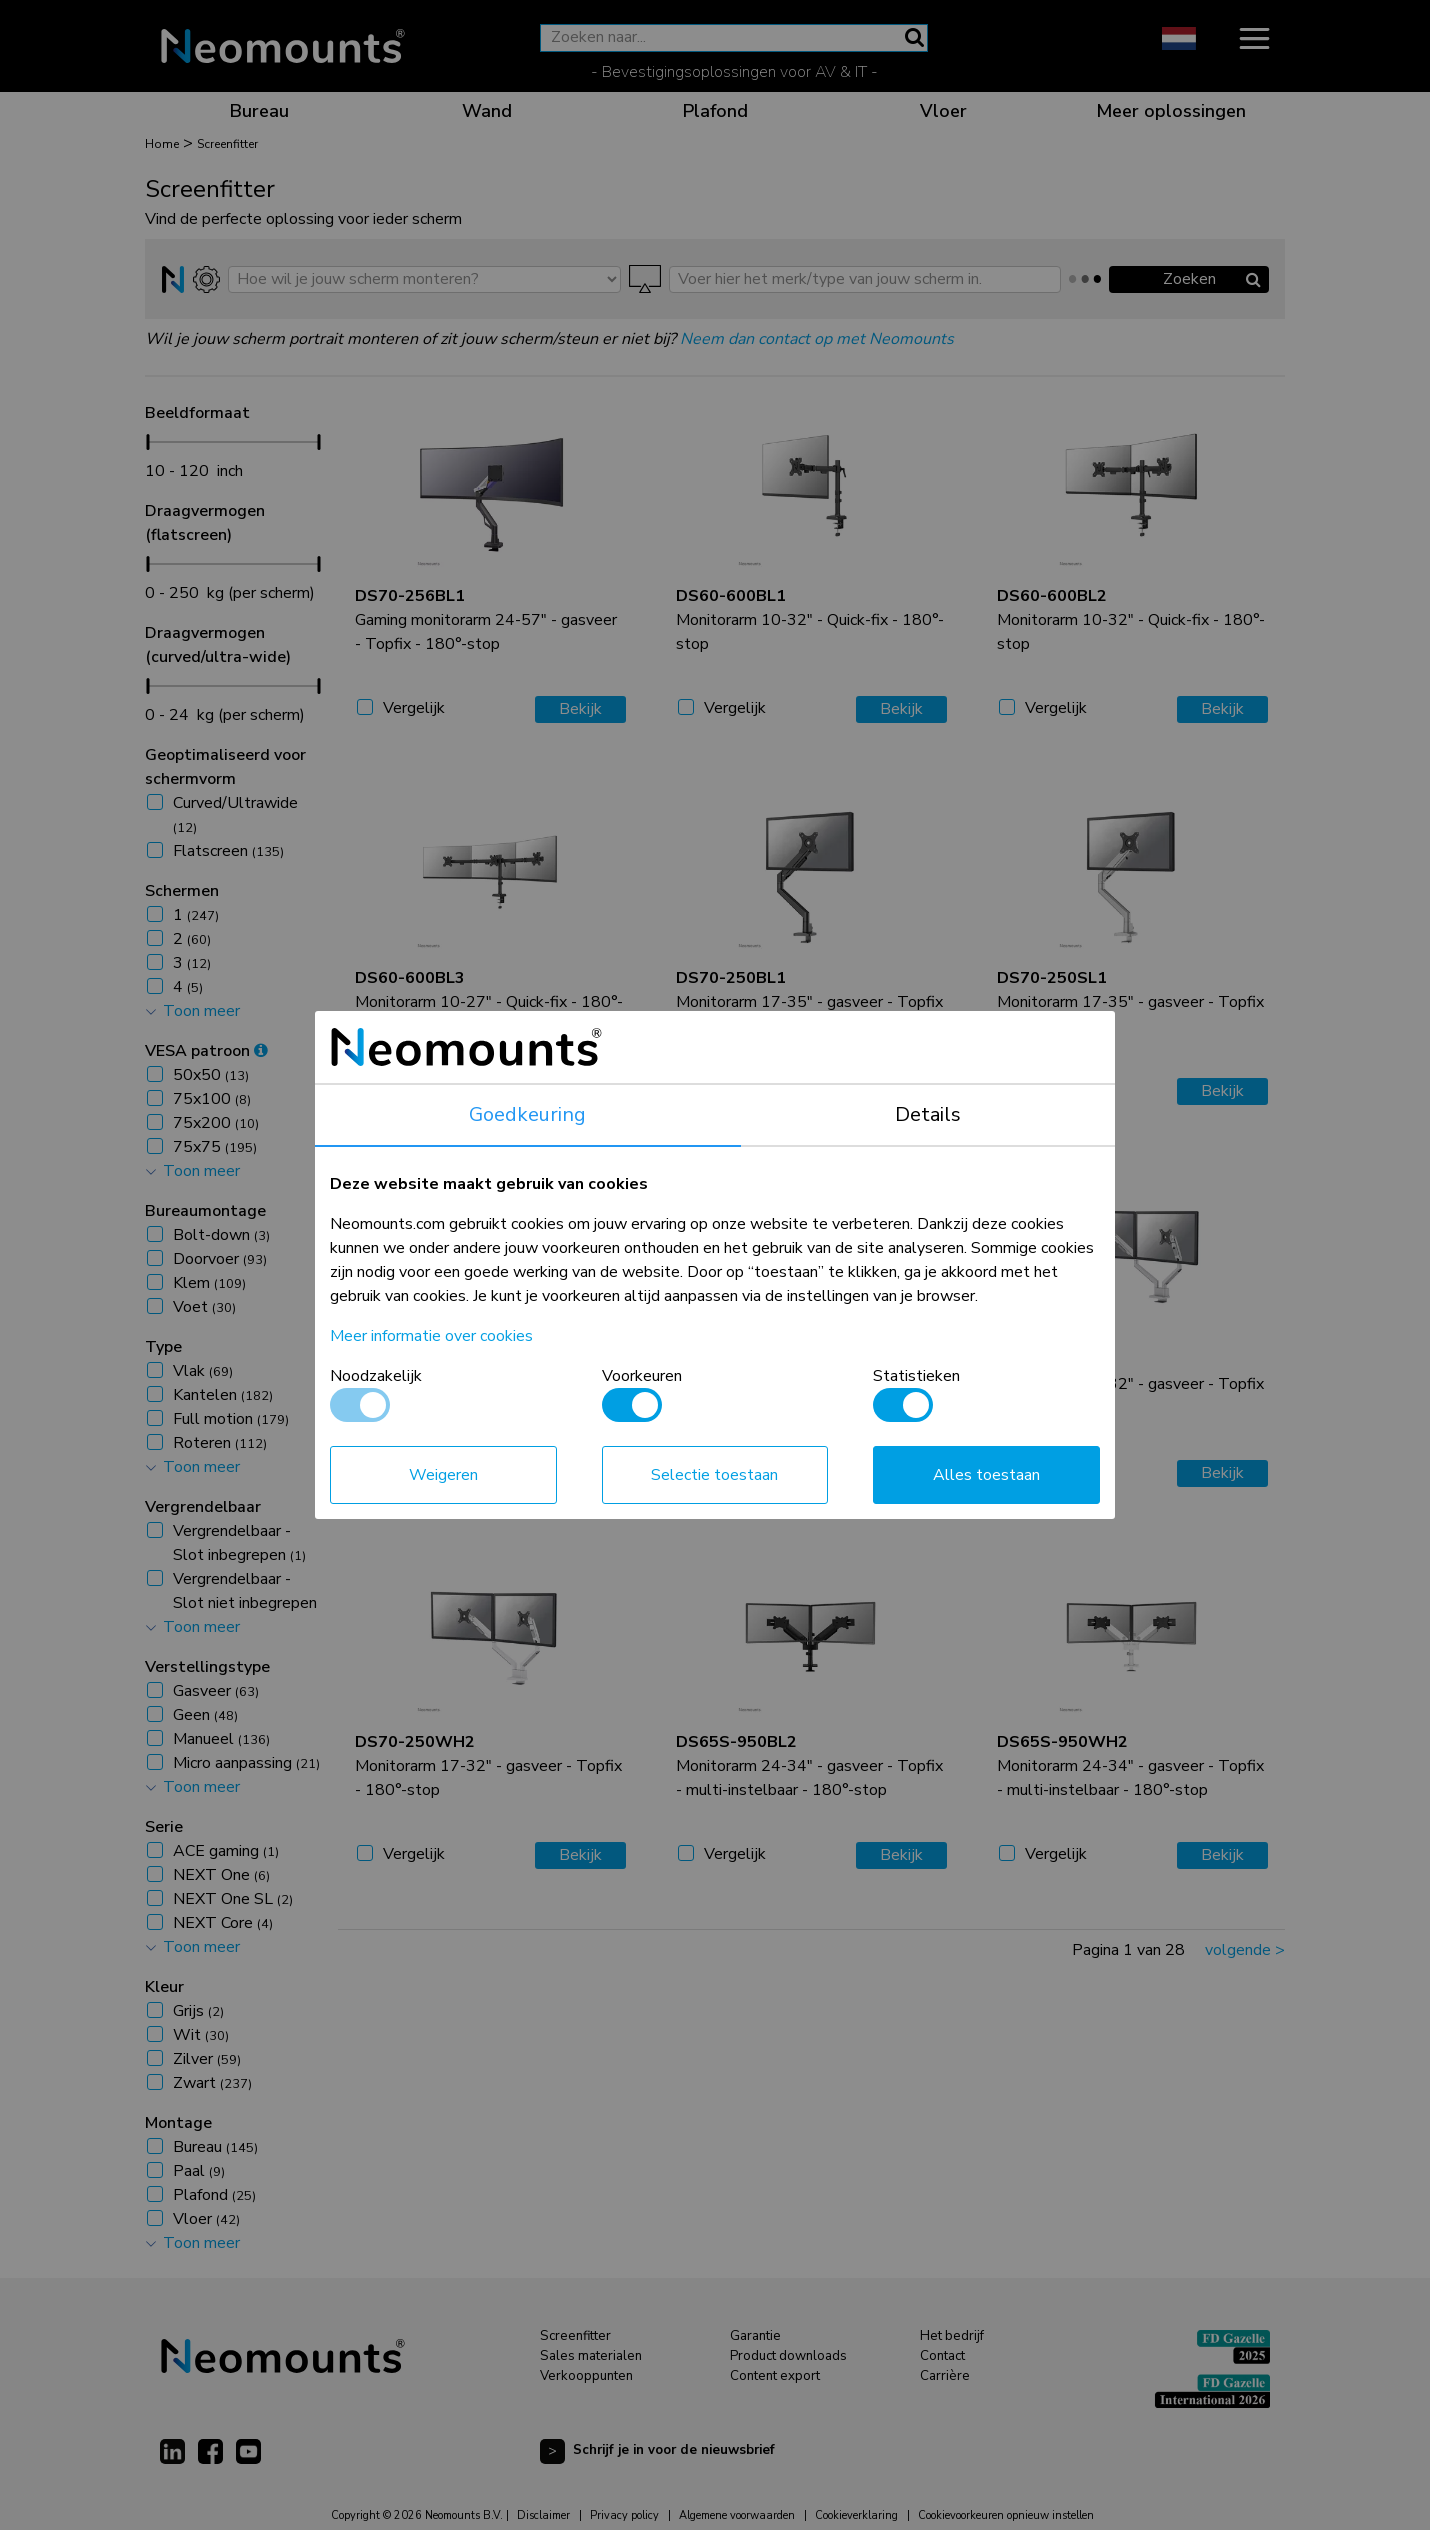 This screenshot has height=2530, width=1430. What do you see at coordinates (246, 1763) in the screenshot?
I see `Micro aanpassing` at bounding box center [246, 1763].